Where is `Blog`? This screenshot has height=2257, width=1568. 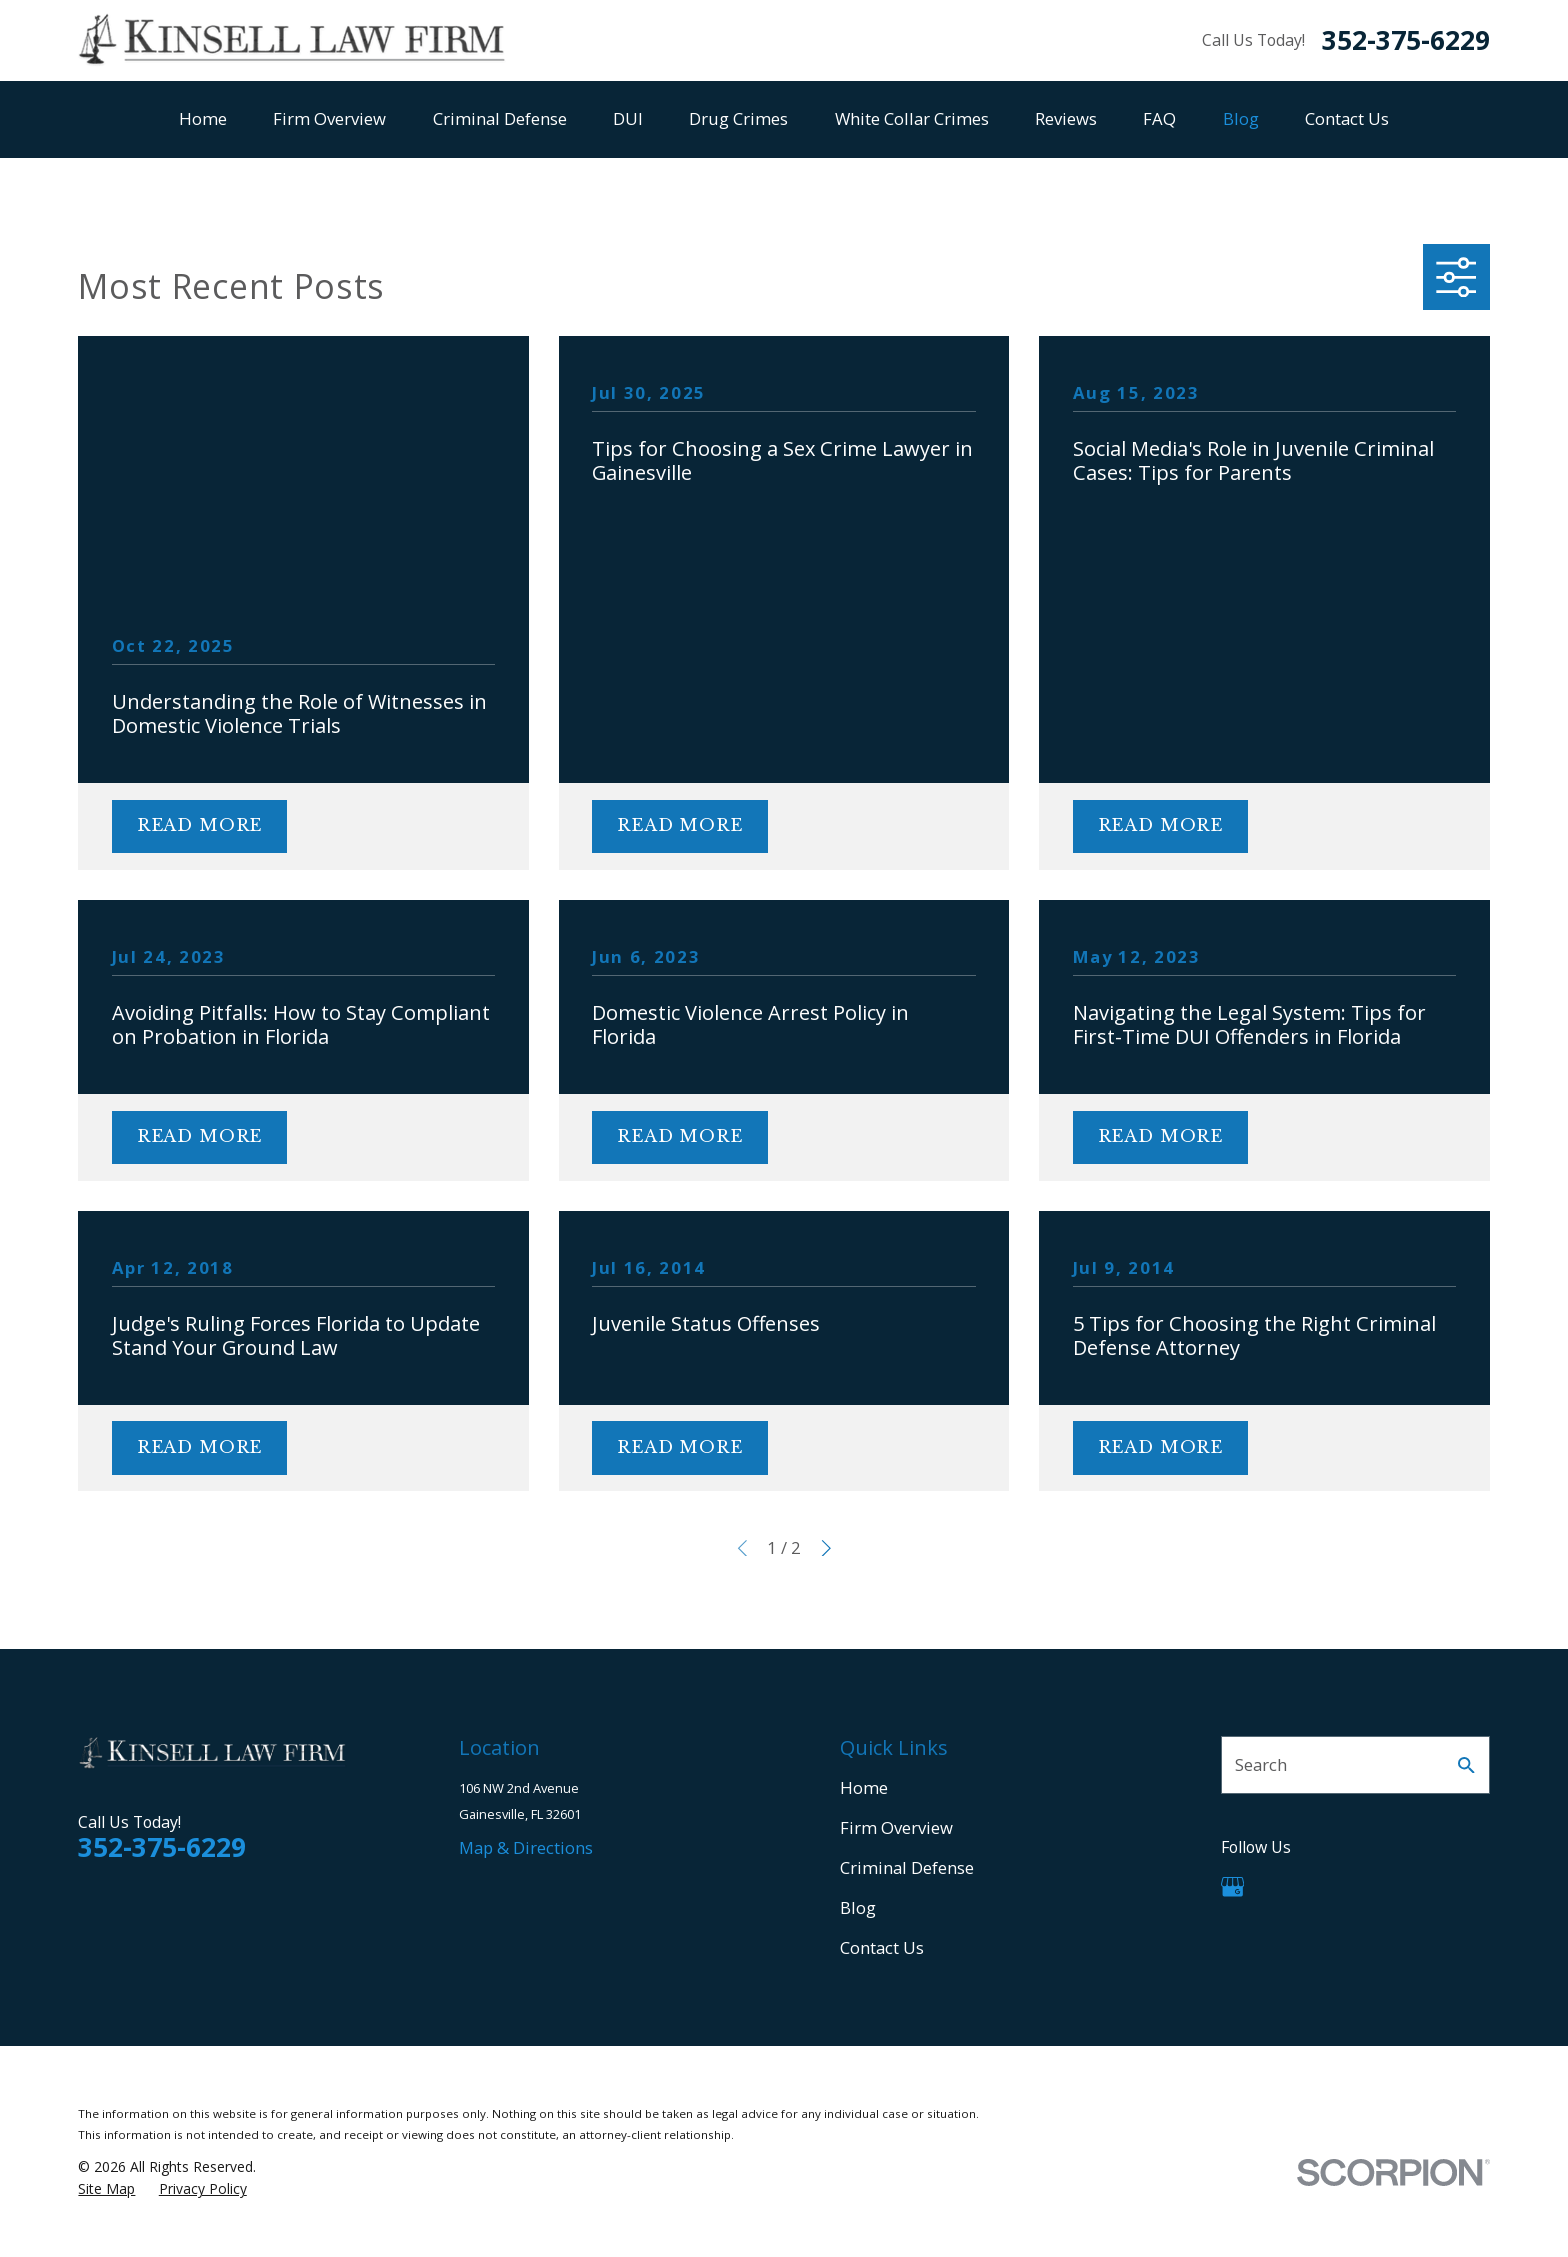
Blog is located at coordinates (858, 1907).